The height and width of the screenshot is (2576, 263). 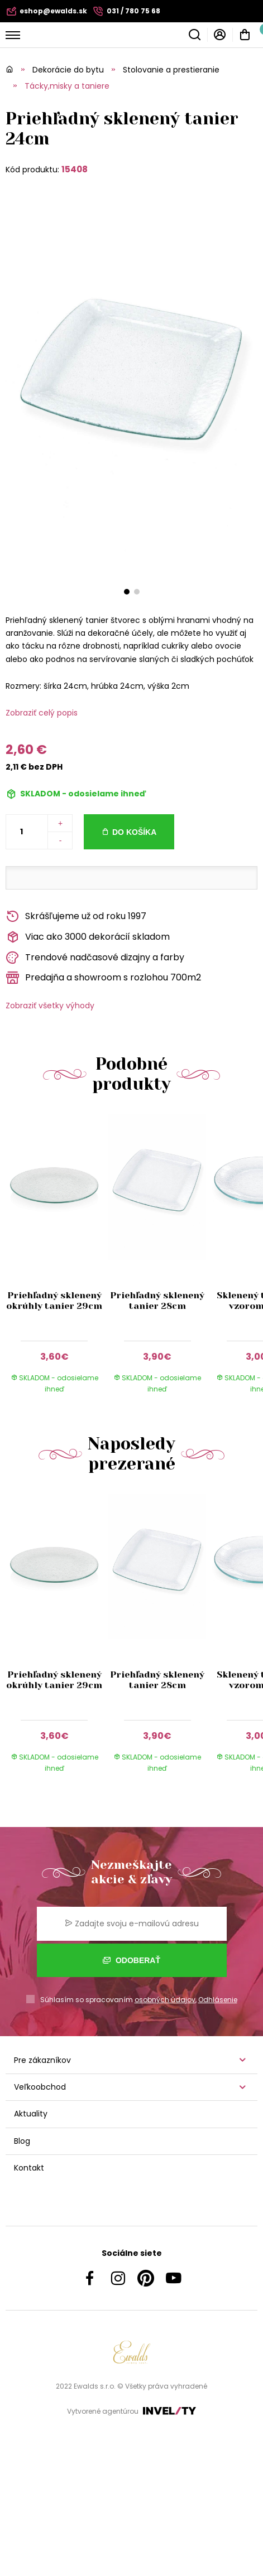 I want to click on Viac ako 3000 dekorácií skladom, so click(x=88, y=937).